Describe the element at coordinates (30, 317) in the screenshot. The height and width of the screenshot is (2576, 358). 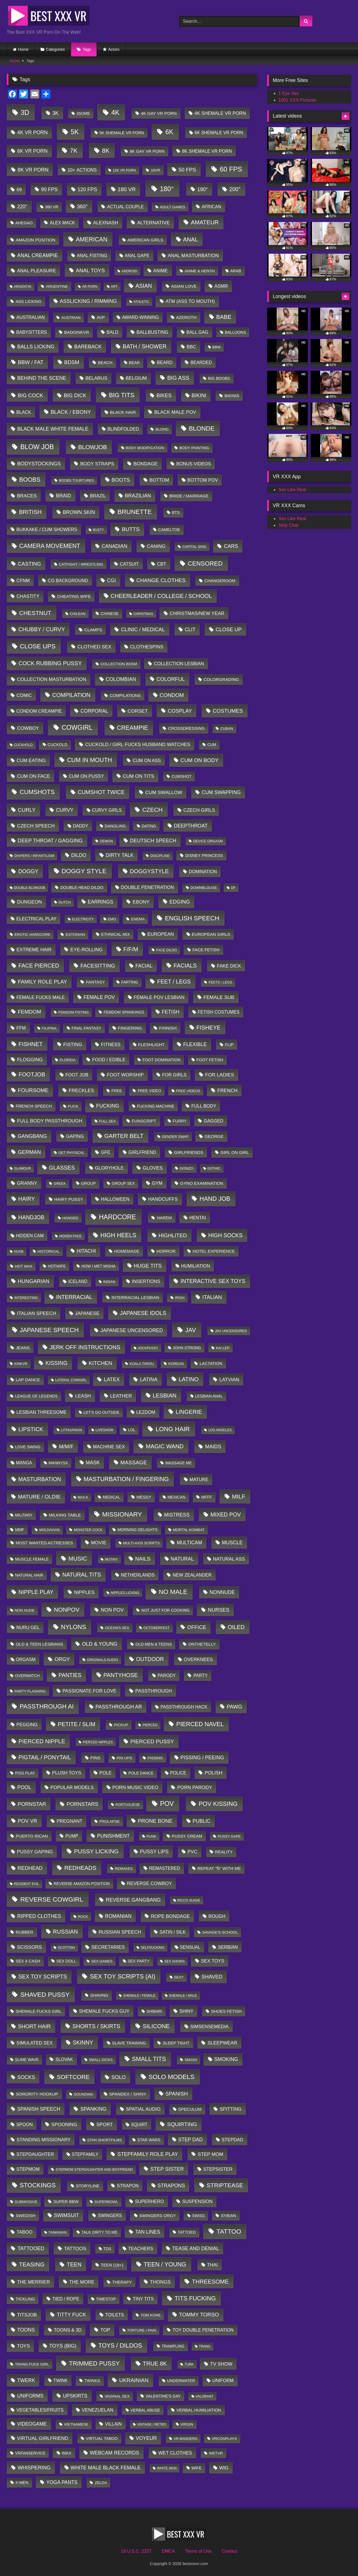
I see `australian [australian (59 items)]` at that location.